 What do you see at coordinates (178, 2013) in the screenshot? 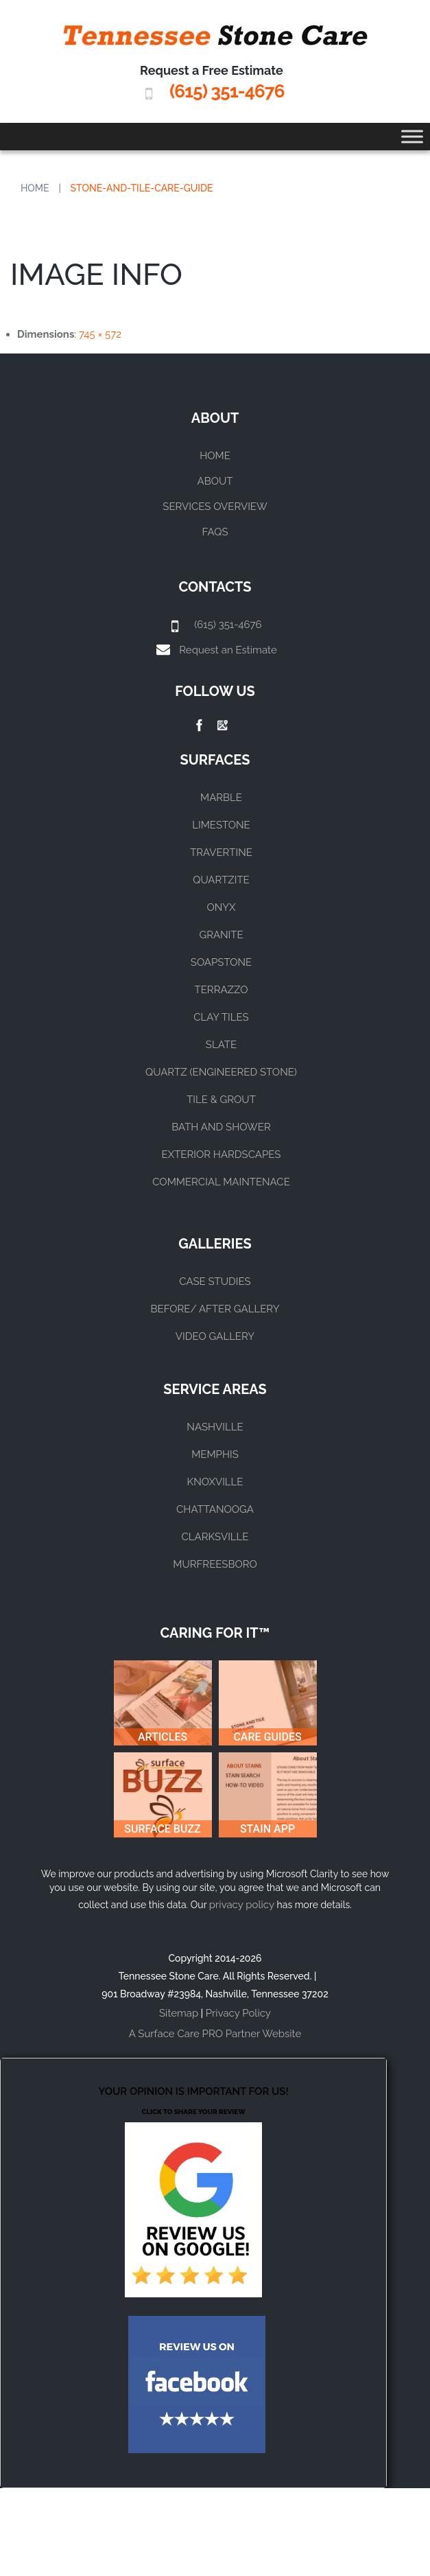
I see `Sitemap` at bounding box center [178, 2013].